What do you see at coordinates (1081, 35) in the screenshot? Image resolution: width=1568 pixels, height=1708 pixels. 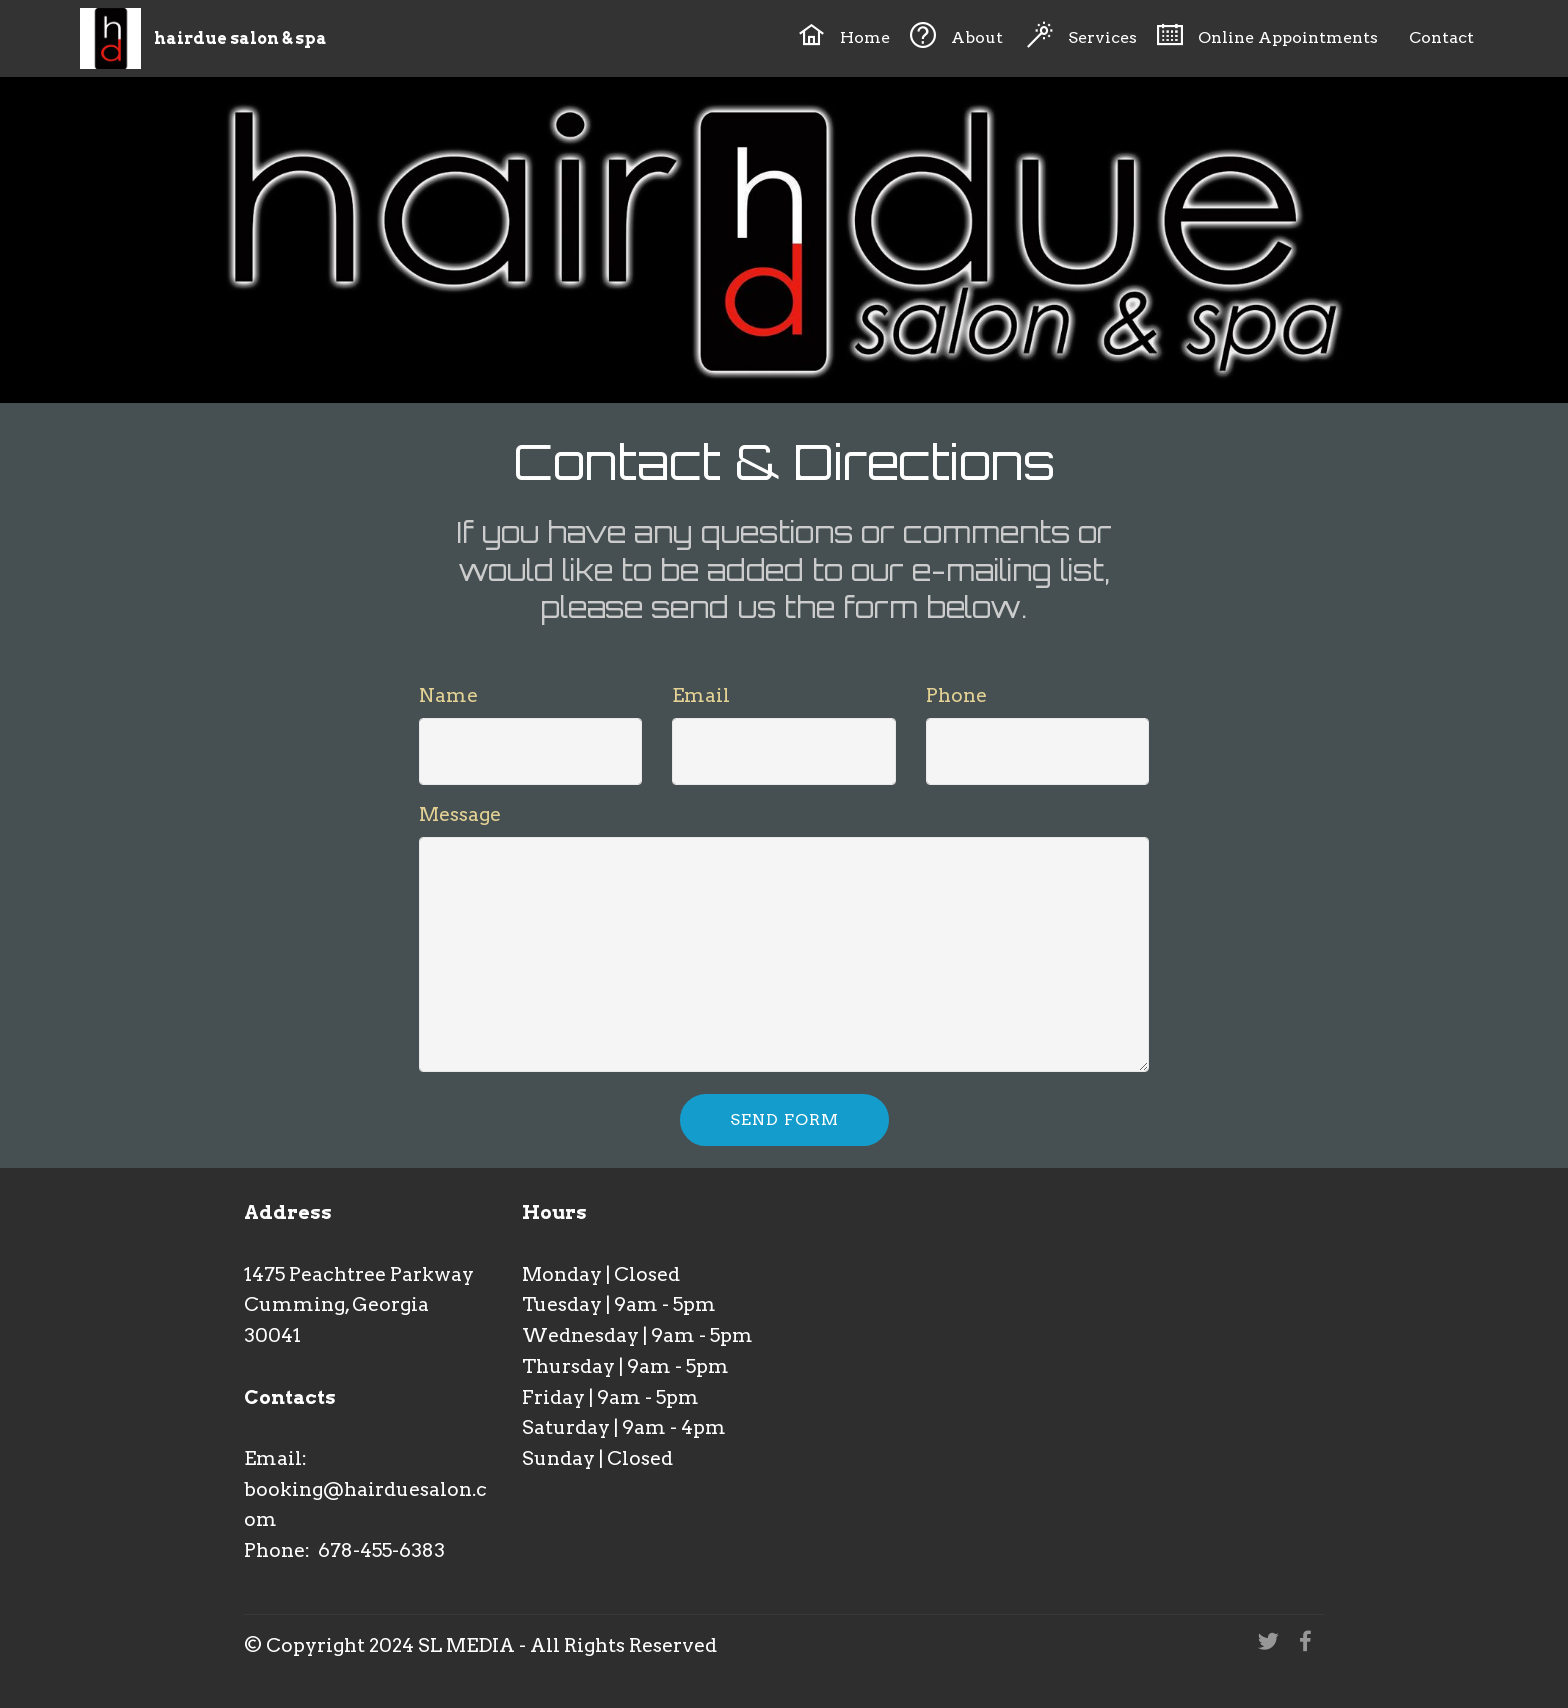 I see `Services` at bounding box center [1081, 35].